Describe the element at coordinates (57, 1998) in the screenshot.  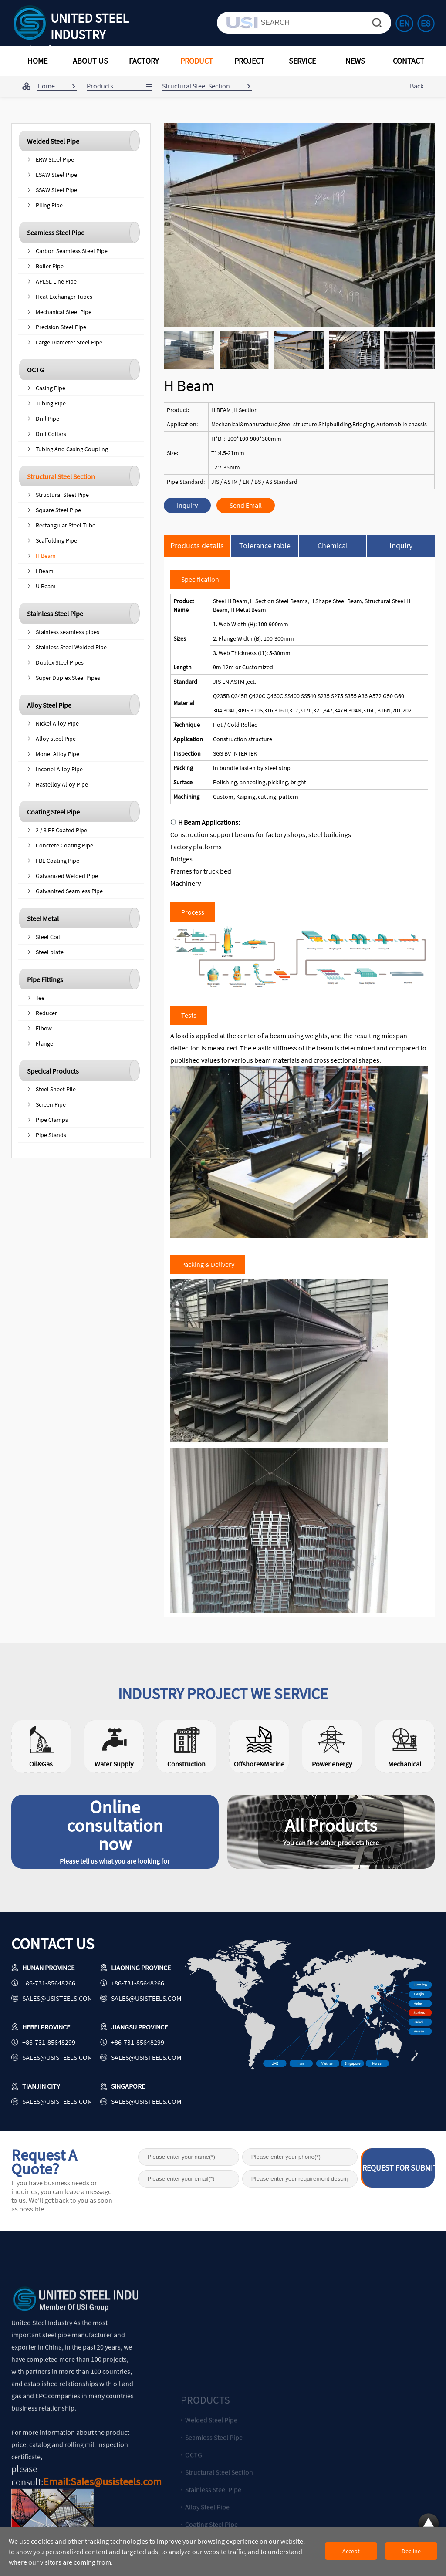
I see `sales@usisteels.com` at that location.